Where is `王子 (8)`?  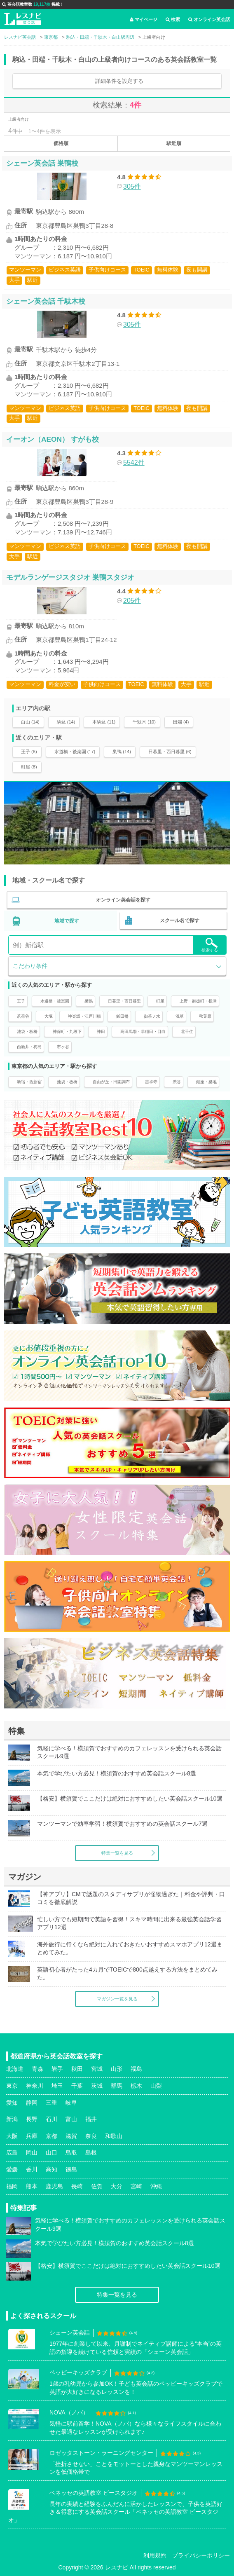 王子 (8) is located at coordinates (29, 751).